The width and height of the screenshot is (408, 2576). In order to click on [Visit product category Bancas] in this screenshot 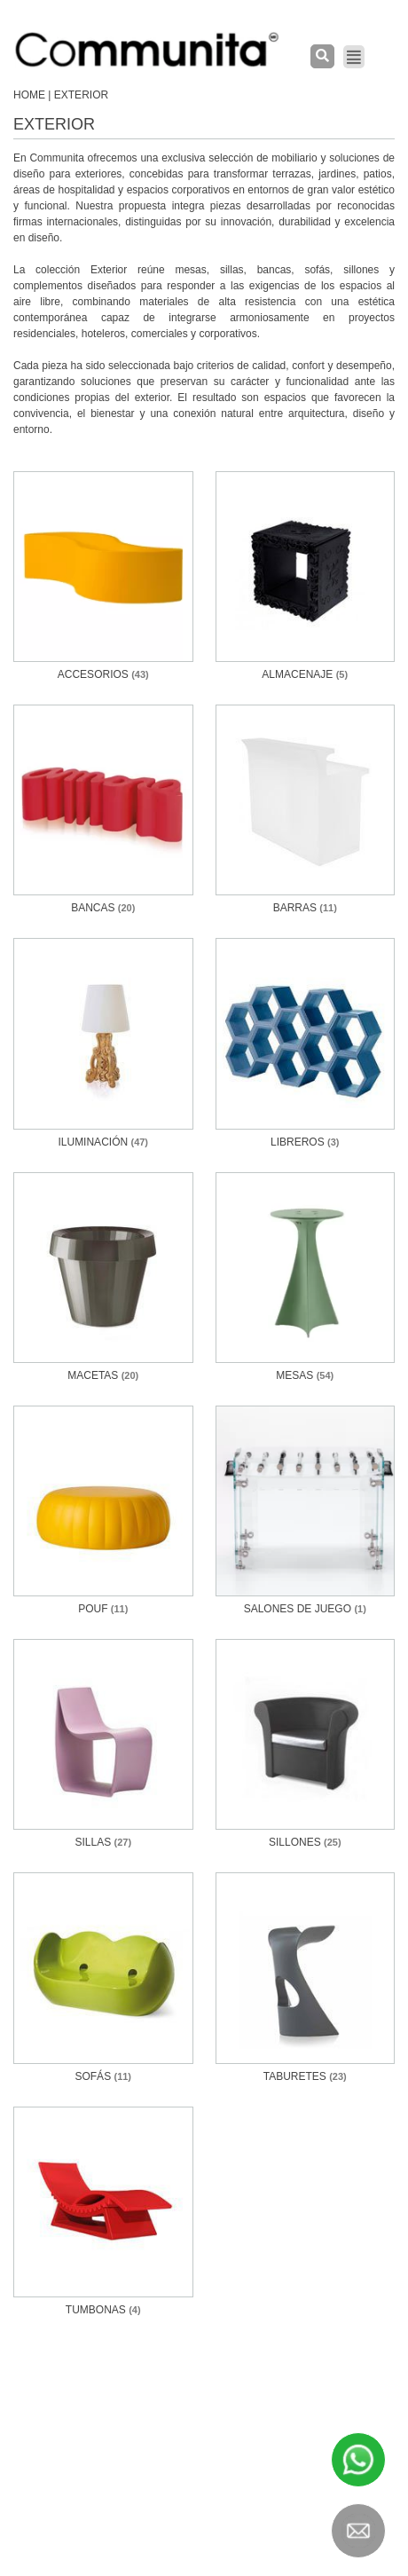, I will do `click(103, 810)`.